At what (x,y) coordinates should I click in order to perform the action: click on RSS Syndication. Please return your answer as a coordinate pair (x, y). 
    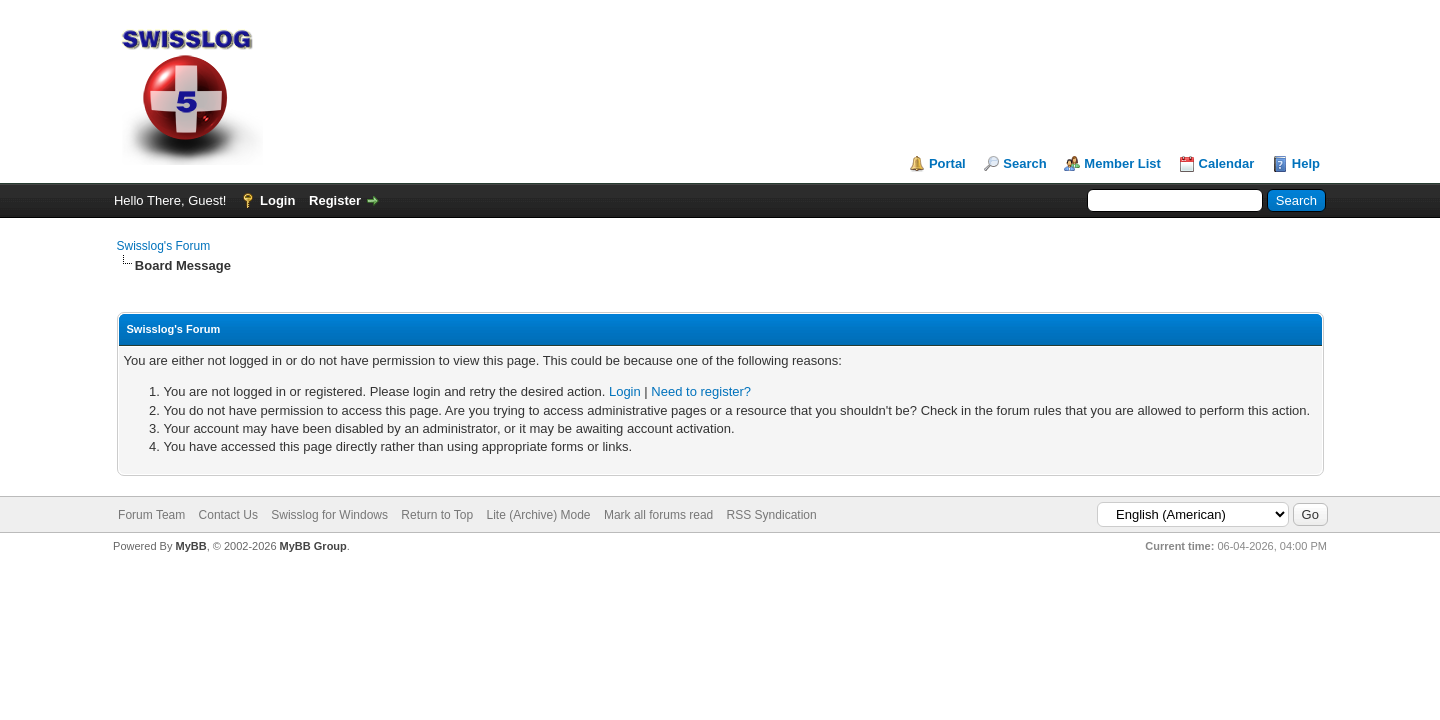
    Looking at the image, I should click on (772, 515).